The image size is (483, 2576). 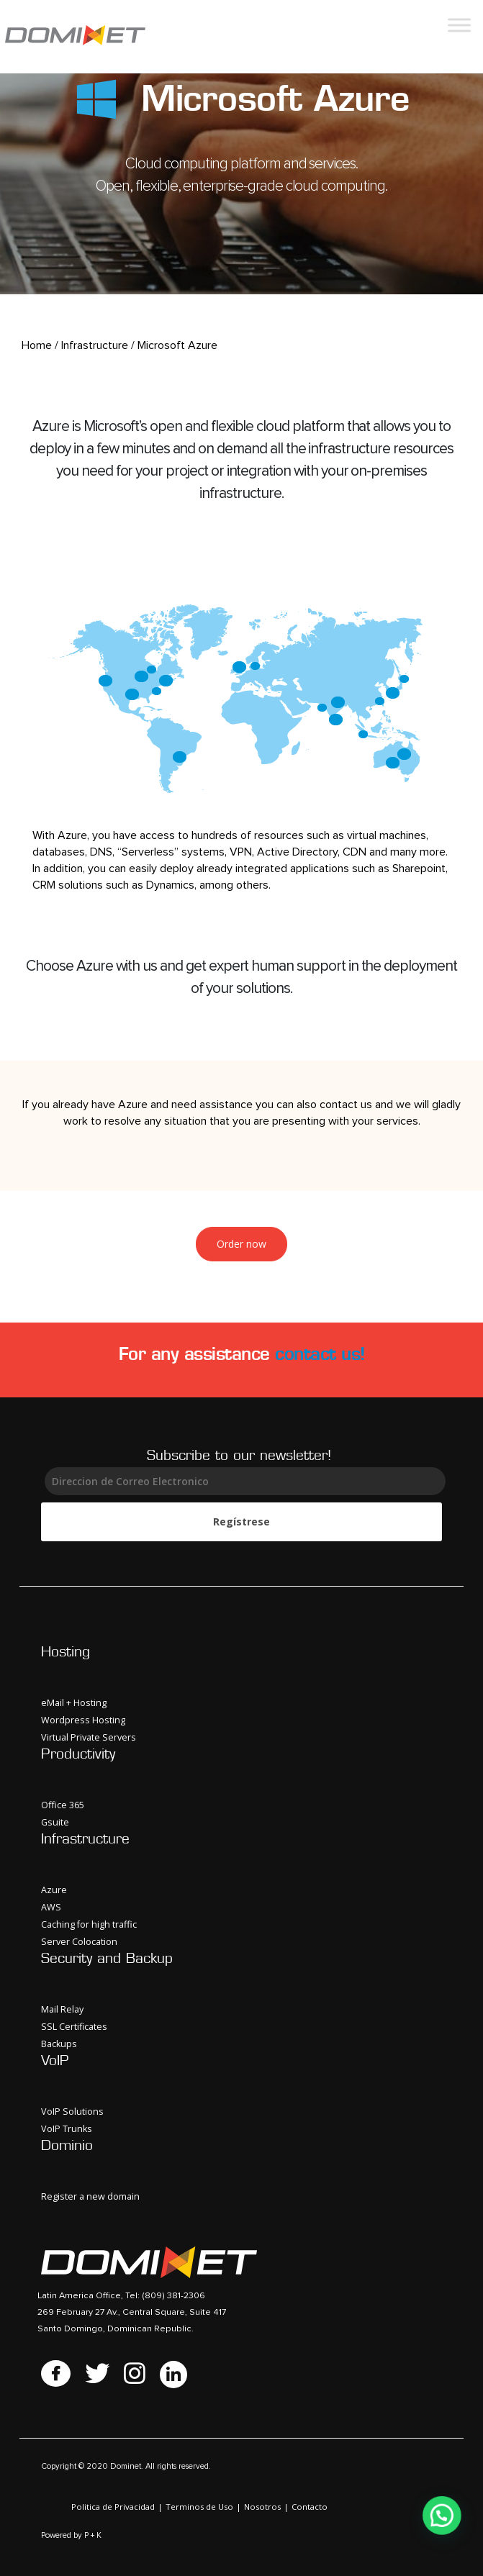 I want to click on Contacto, so click(x=310, y=2506).